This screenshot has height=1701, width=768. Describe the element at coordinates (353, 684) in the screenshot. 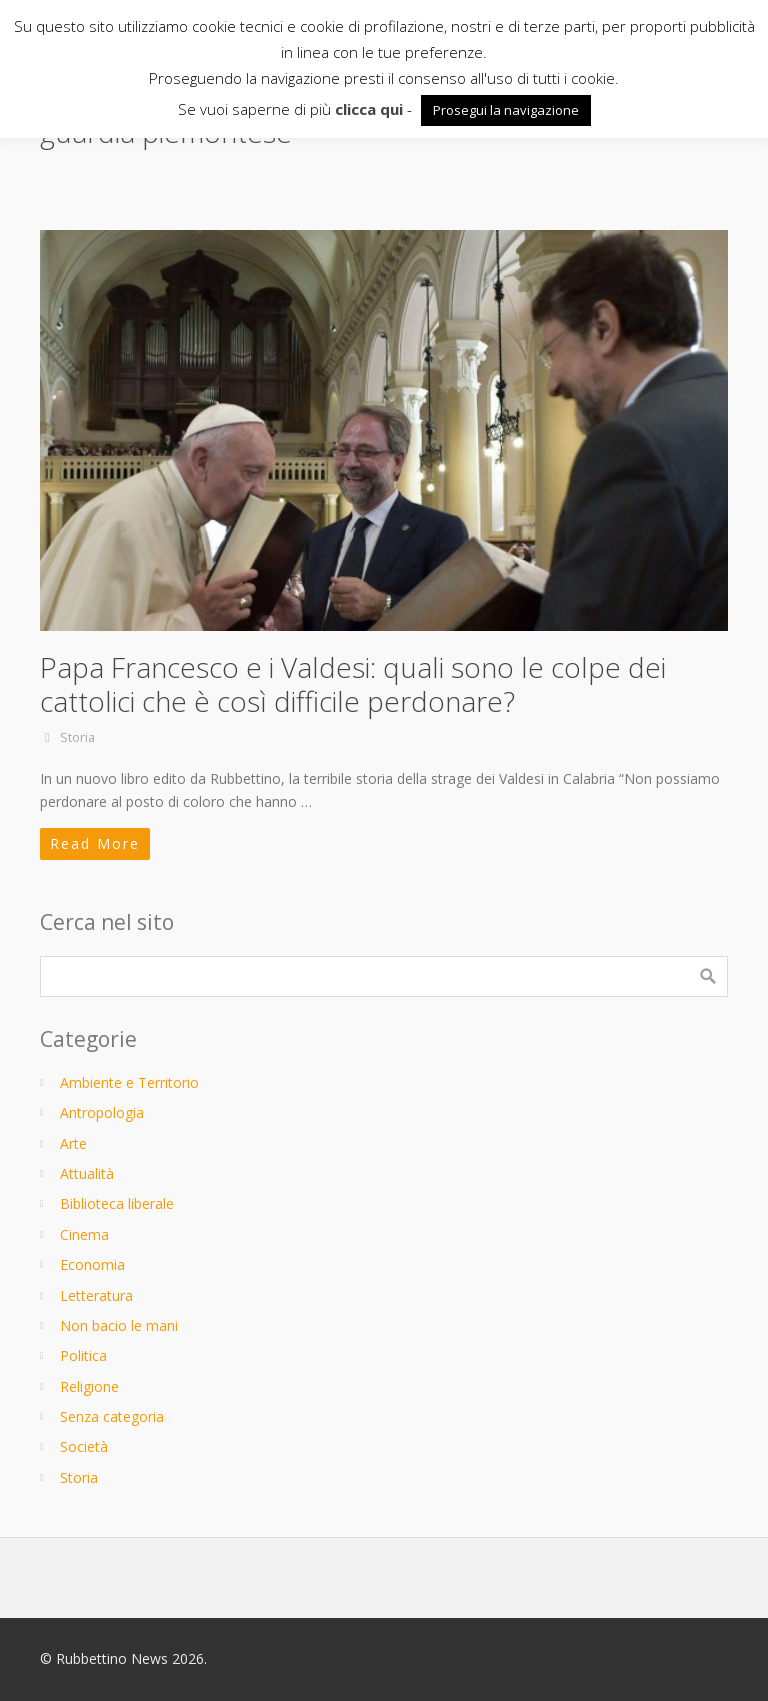

I see `Papa Francesco e i Valdesi: quali sono le colpe dei cattolici che è così difficile perdonare?` at that location.